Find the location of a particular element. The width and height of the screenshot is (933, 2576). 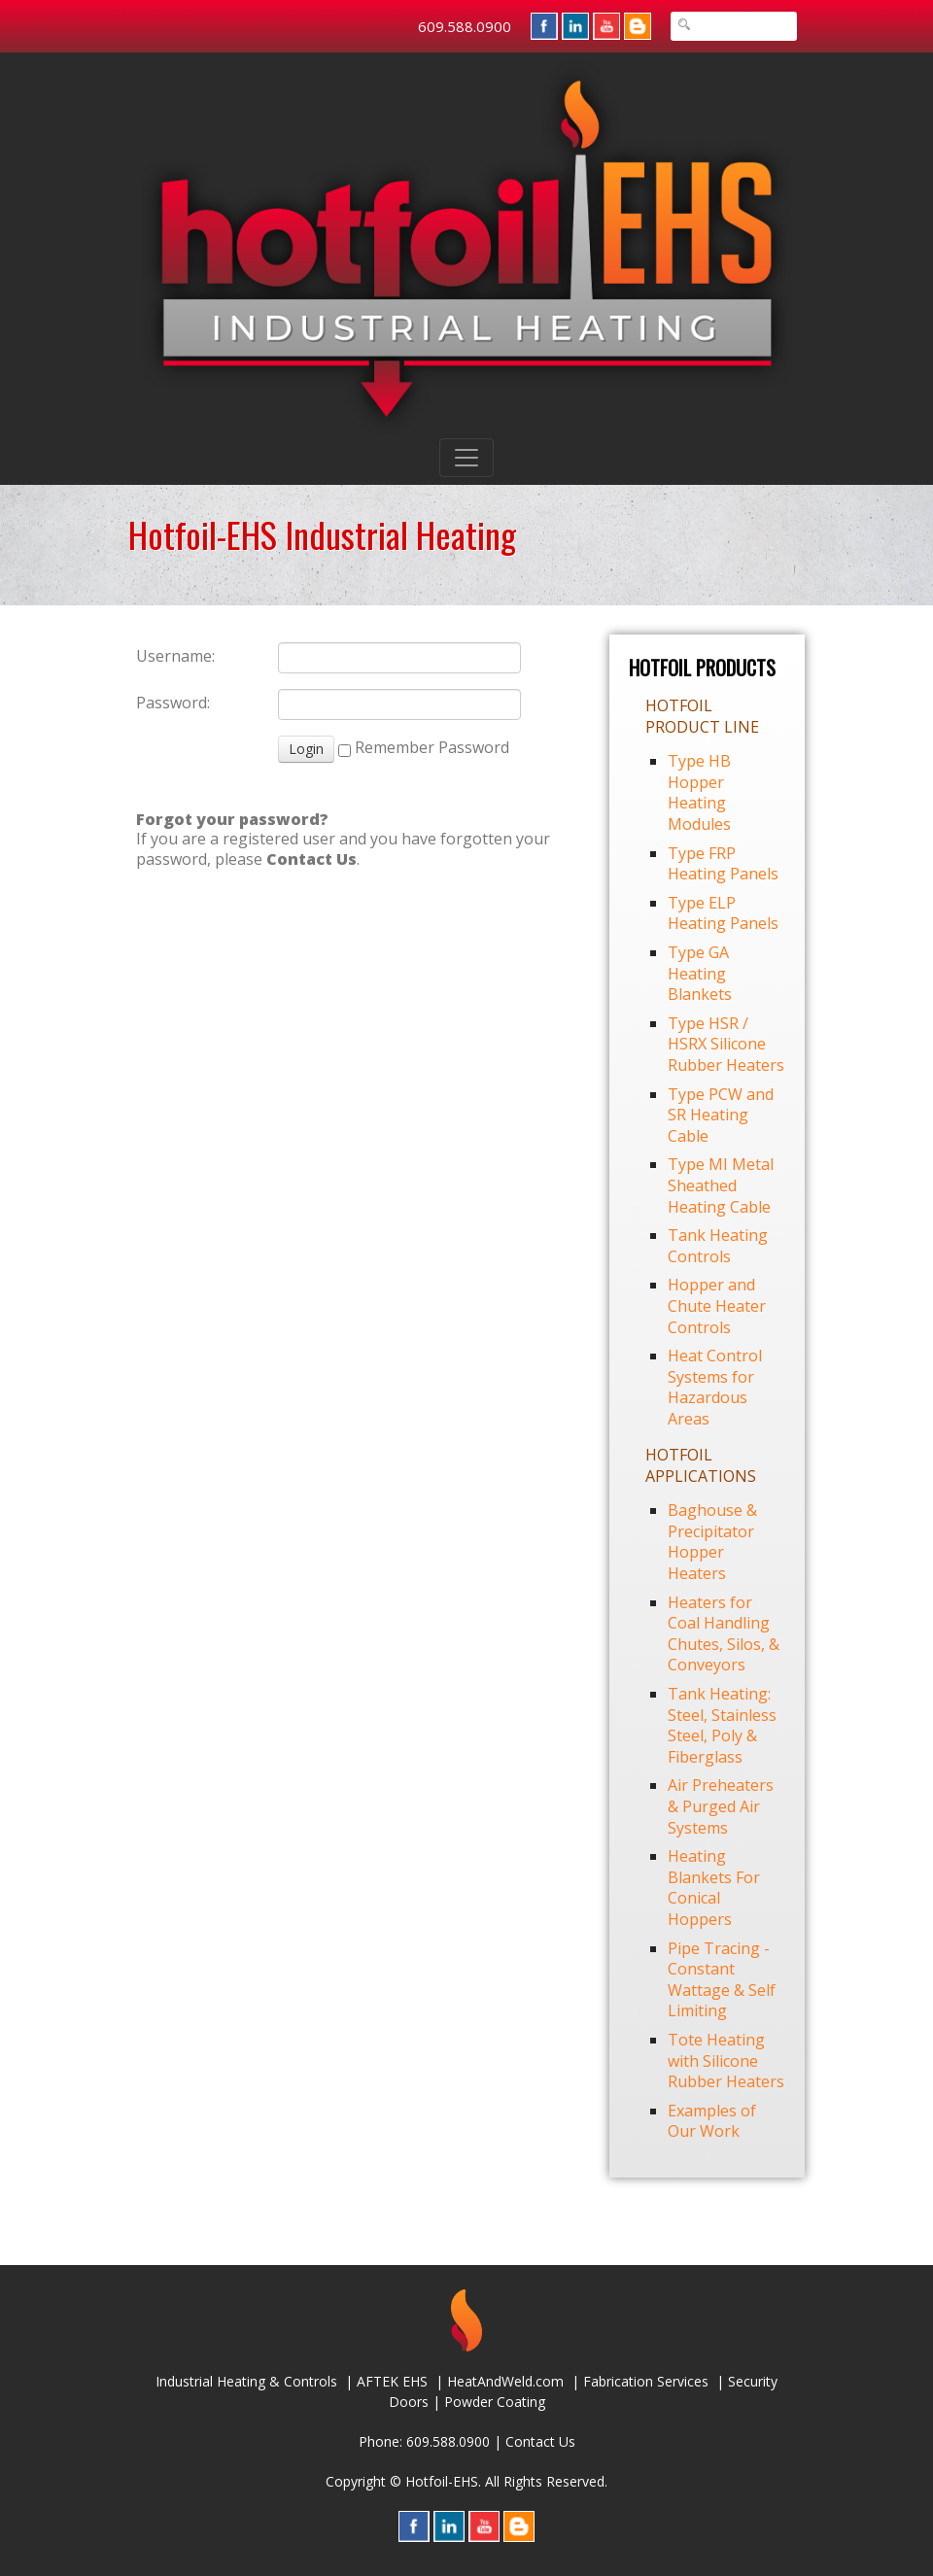

AFTEK EHS is located at coordinates (392, 2381).